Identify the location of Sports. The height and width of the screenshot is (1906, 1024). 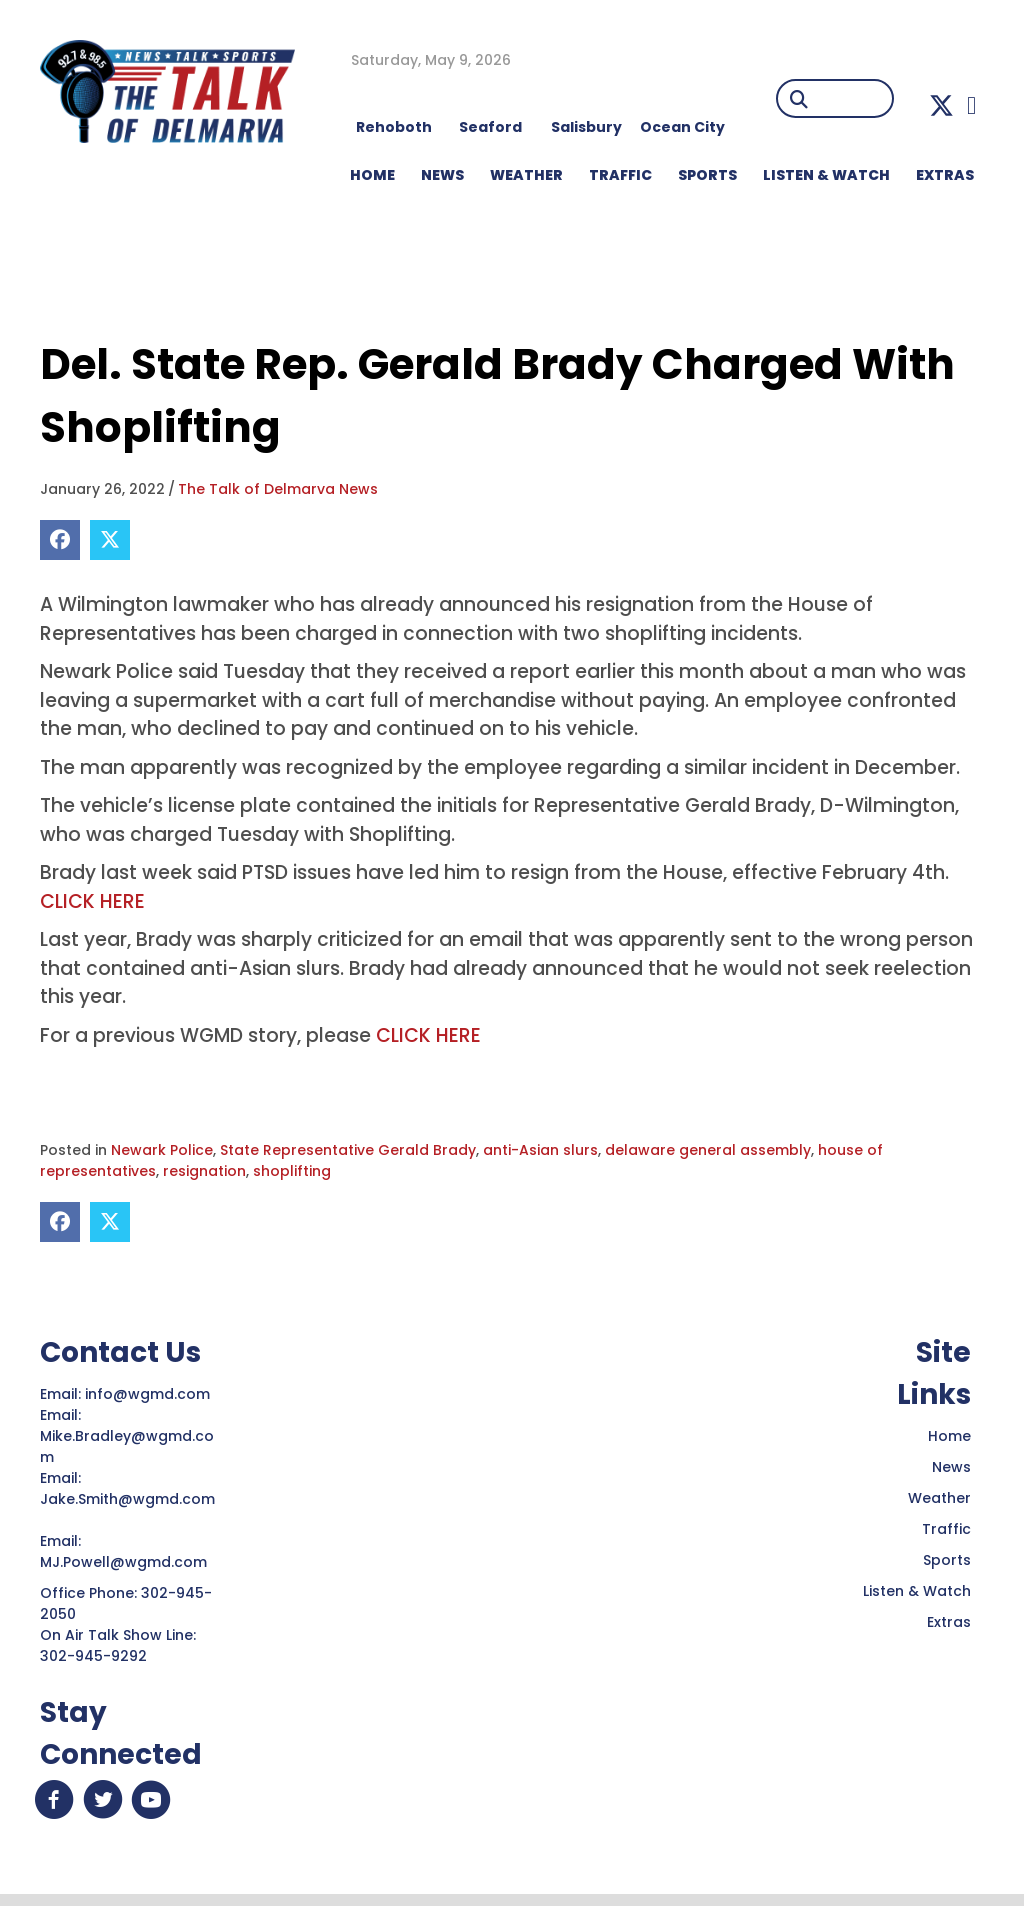
(707, 175).